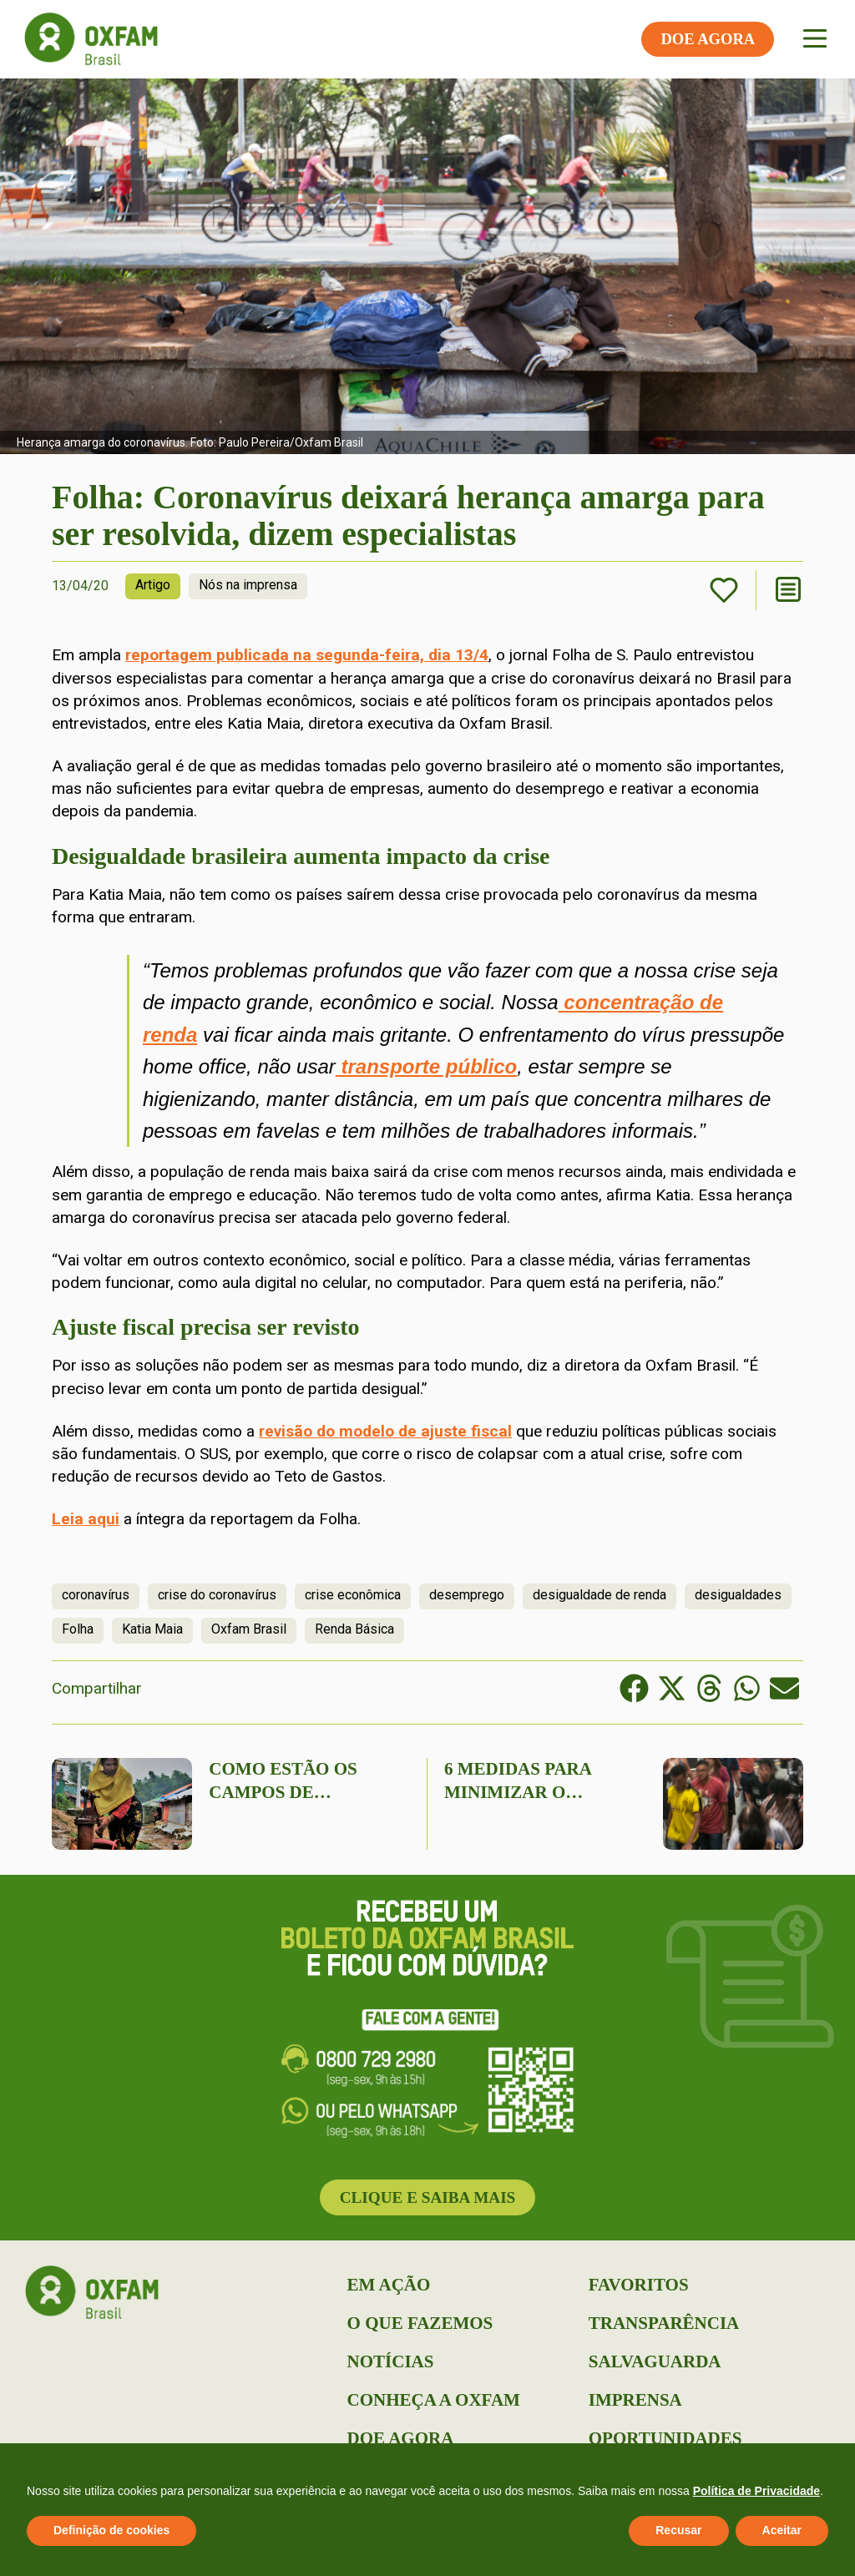 The image size is (855, 2576). Describe the element at coordinates (664, 2323) in the screenshot. I see `Transparência` at that location.